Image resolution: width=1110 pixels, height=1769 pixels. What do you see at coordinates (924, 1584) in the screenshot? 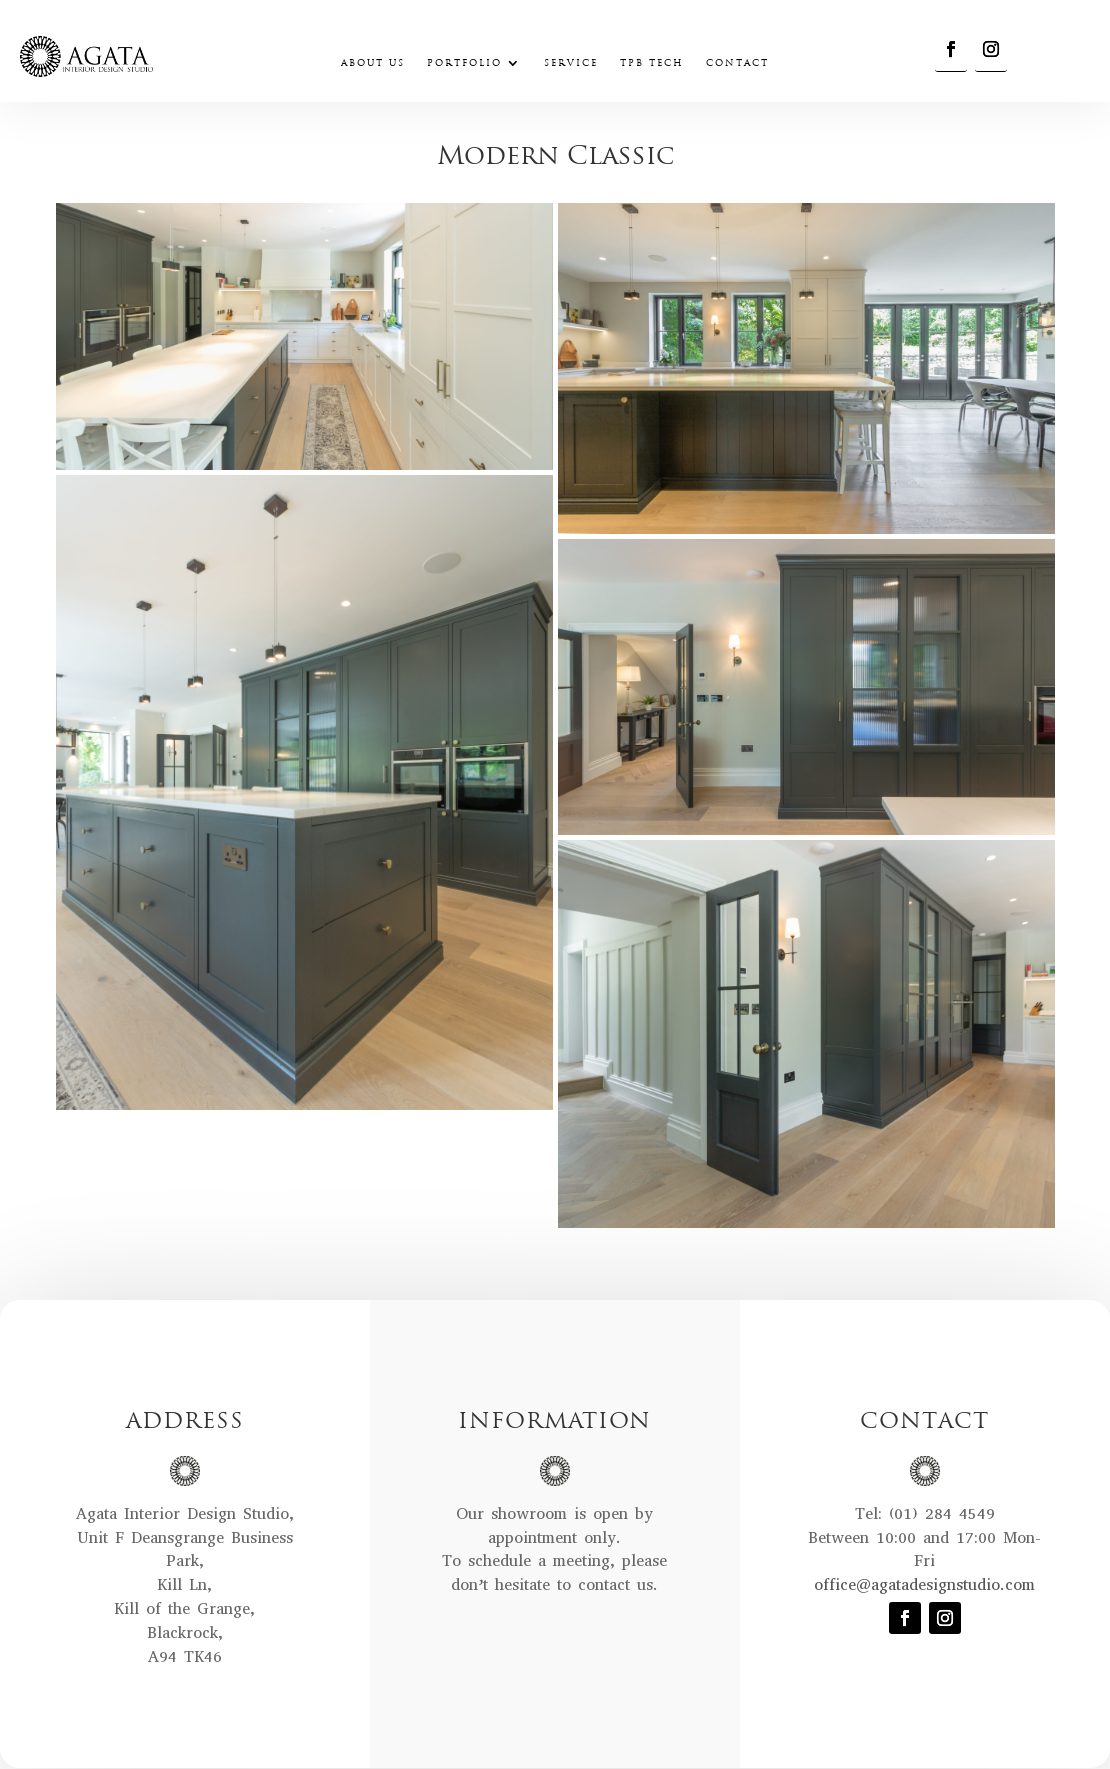
I see `office@agatadesignstudio.com` at bounding box center [924, 1584].